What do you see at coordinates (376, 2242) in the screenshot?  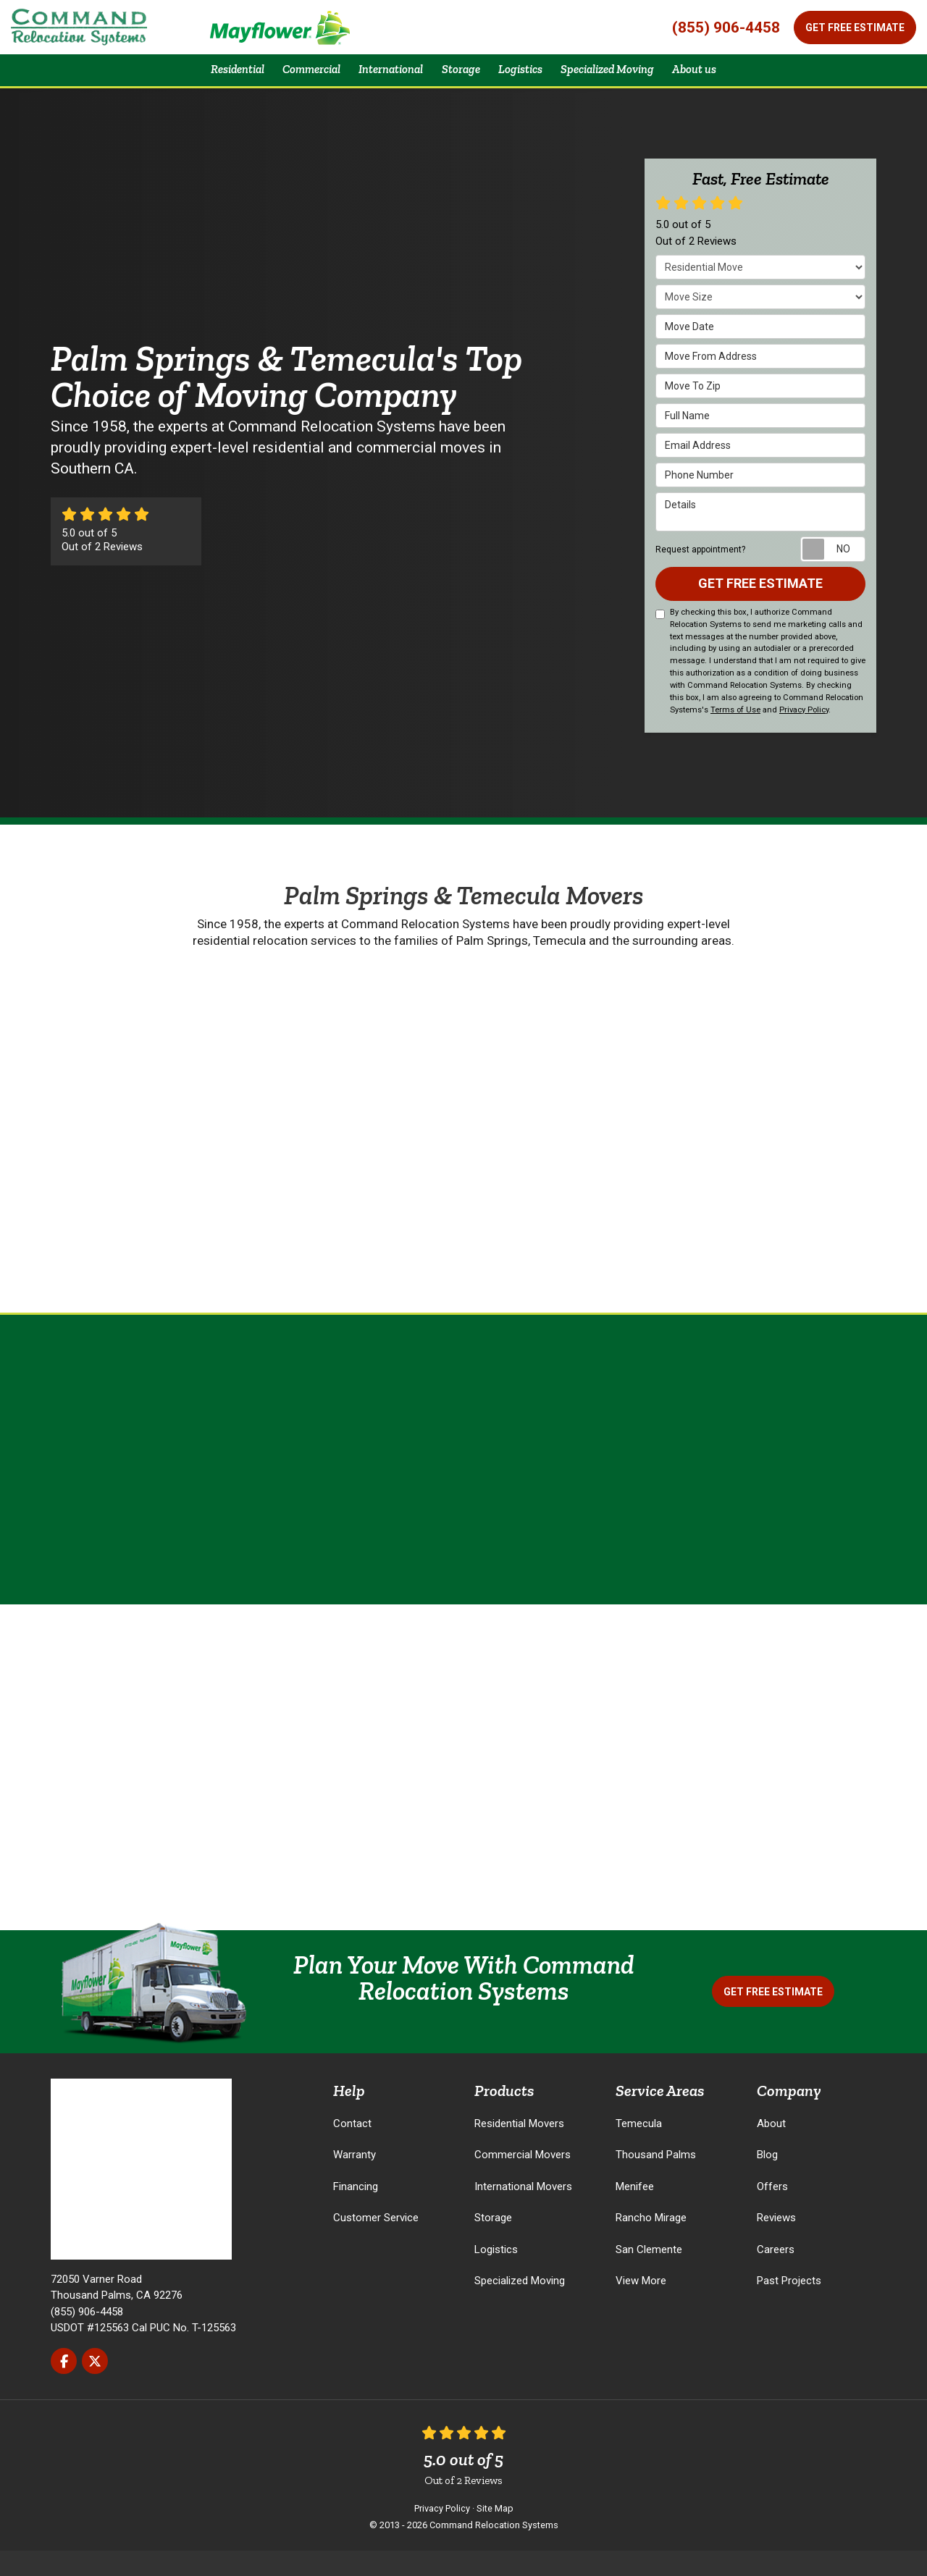 I see `Customer Service` at bounding box center [376, 2242].